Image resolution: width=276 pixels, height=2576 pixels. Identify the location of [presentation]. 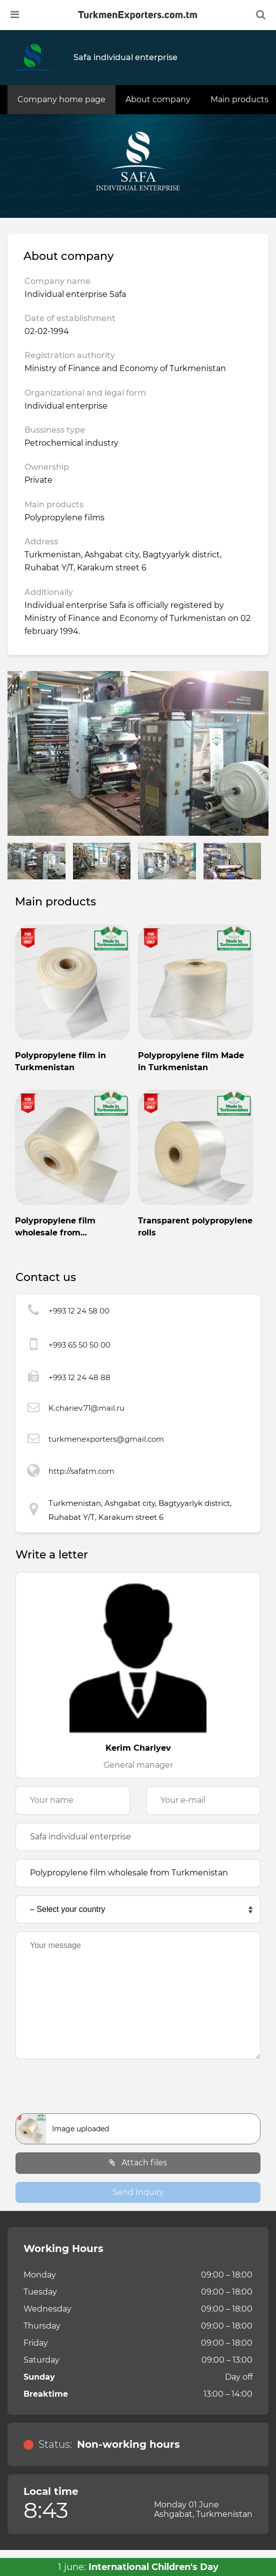
(138, 2088).